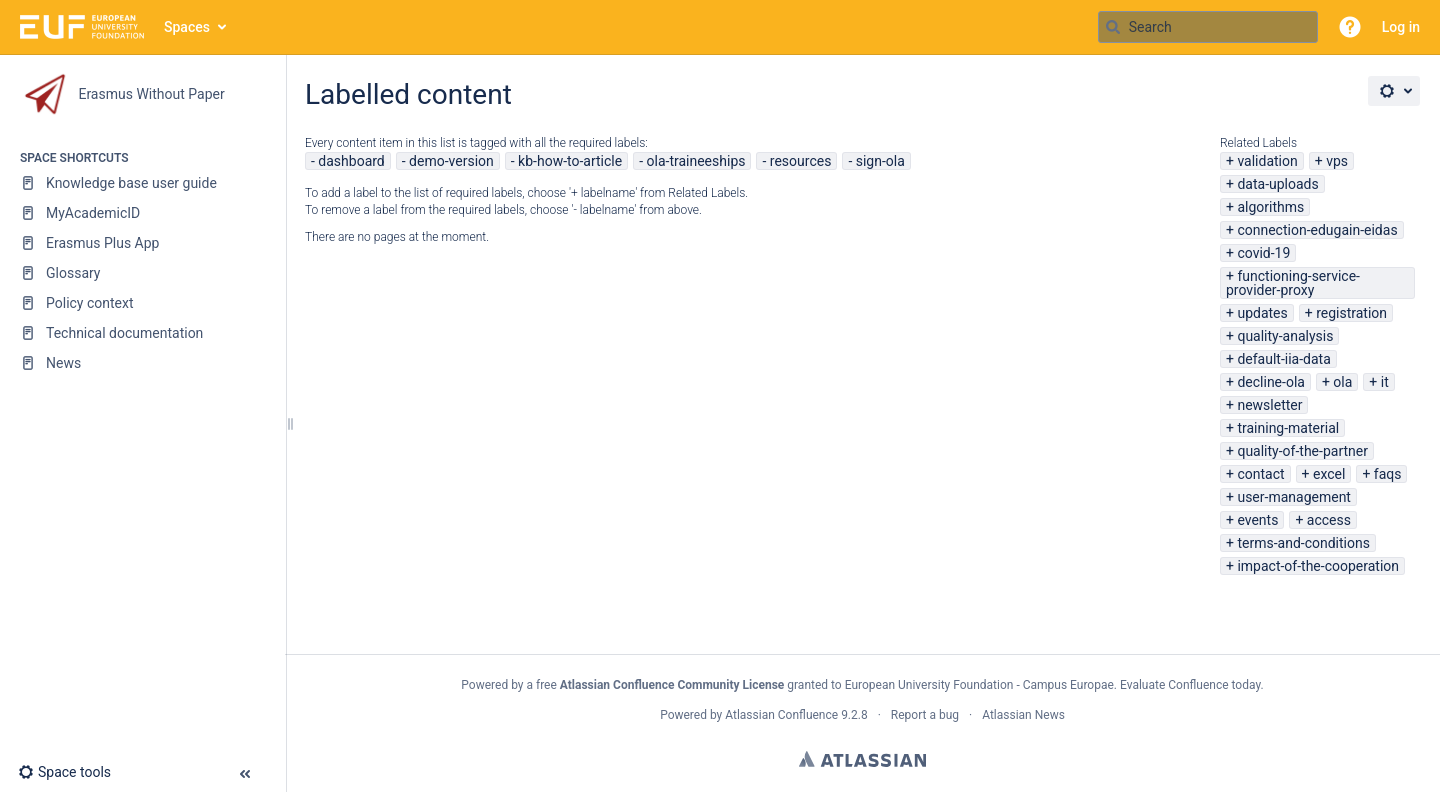 The height and width of the screenshot is (792, 1440). Describe the element at coordinates (1270, 207) in the screenshot. I see `algorithms` at that location.